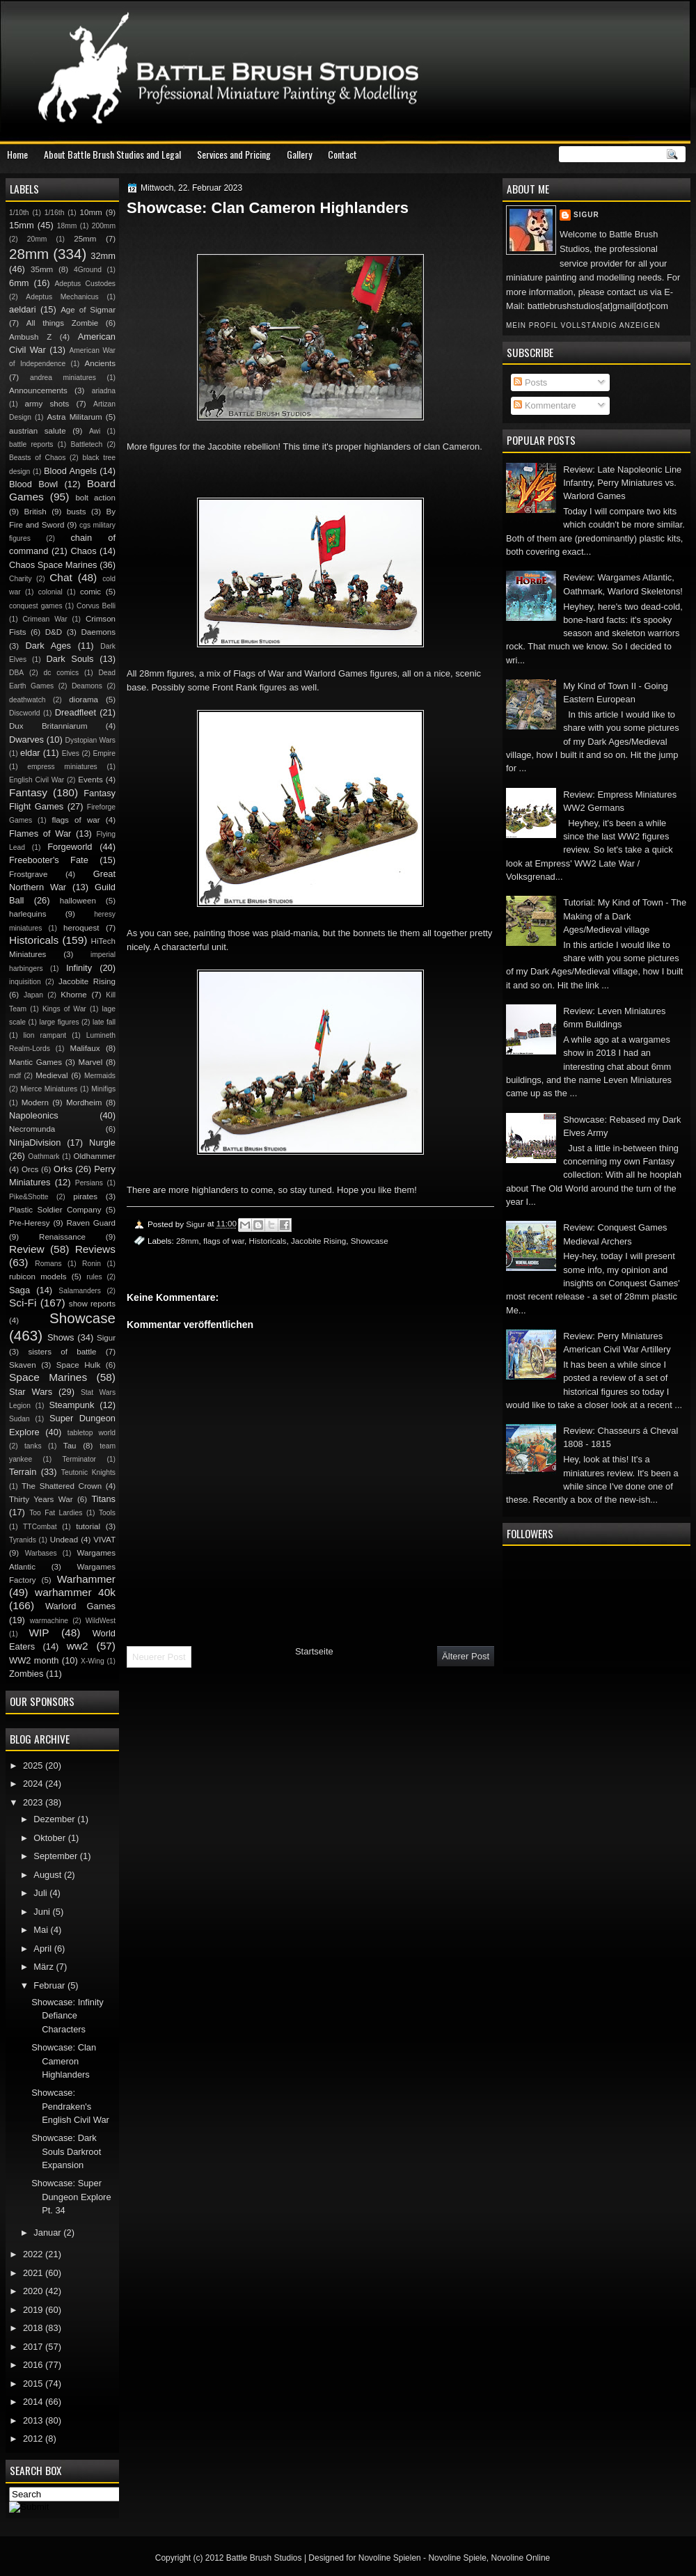  I want to click on Charity, so click(20, 579).